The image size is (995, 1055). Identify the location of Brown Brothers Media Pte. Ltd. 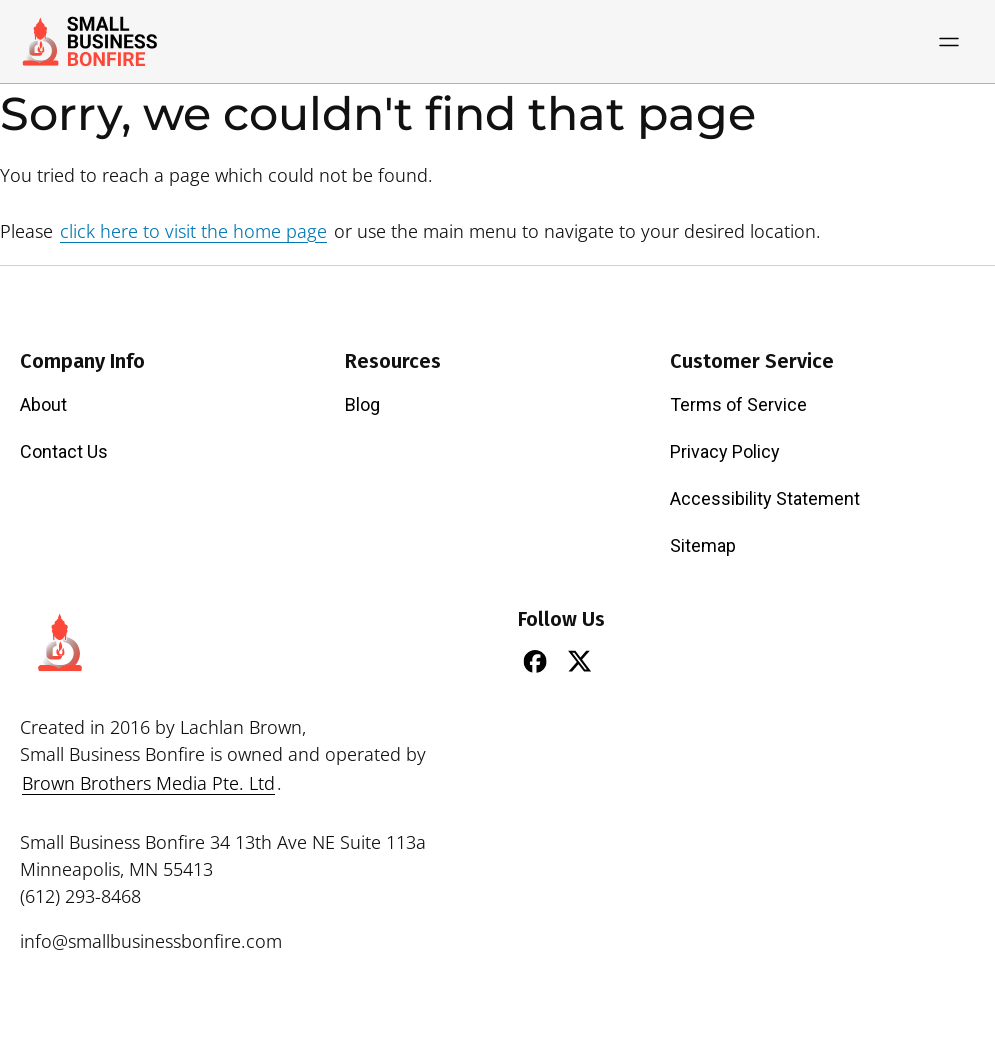
(148, 783).